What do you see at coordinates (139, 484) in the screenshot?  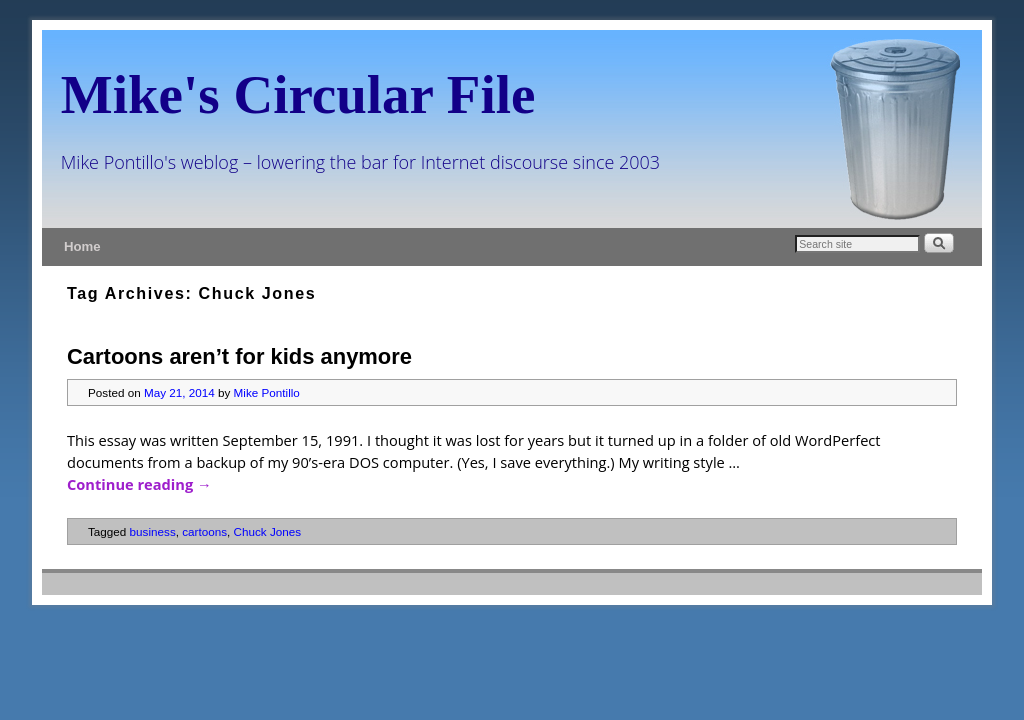 I see `Continue reading` at bounding box center [139, 484].